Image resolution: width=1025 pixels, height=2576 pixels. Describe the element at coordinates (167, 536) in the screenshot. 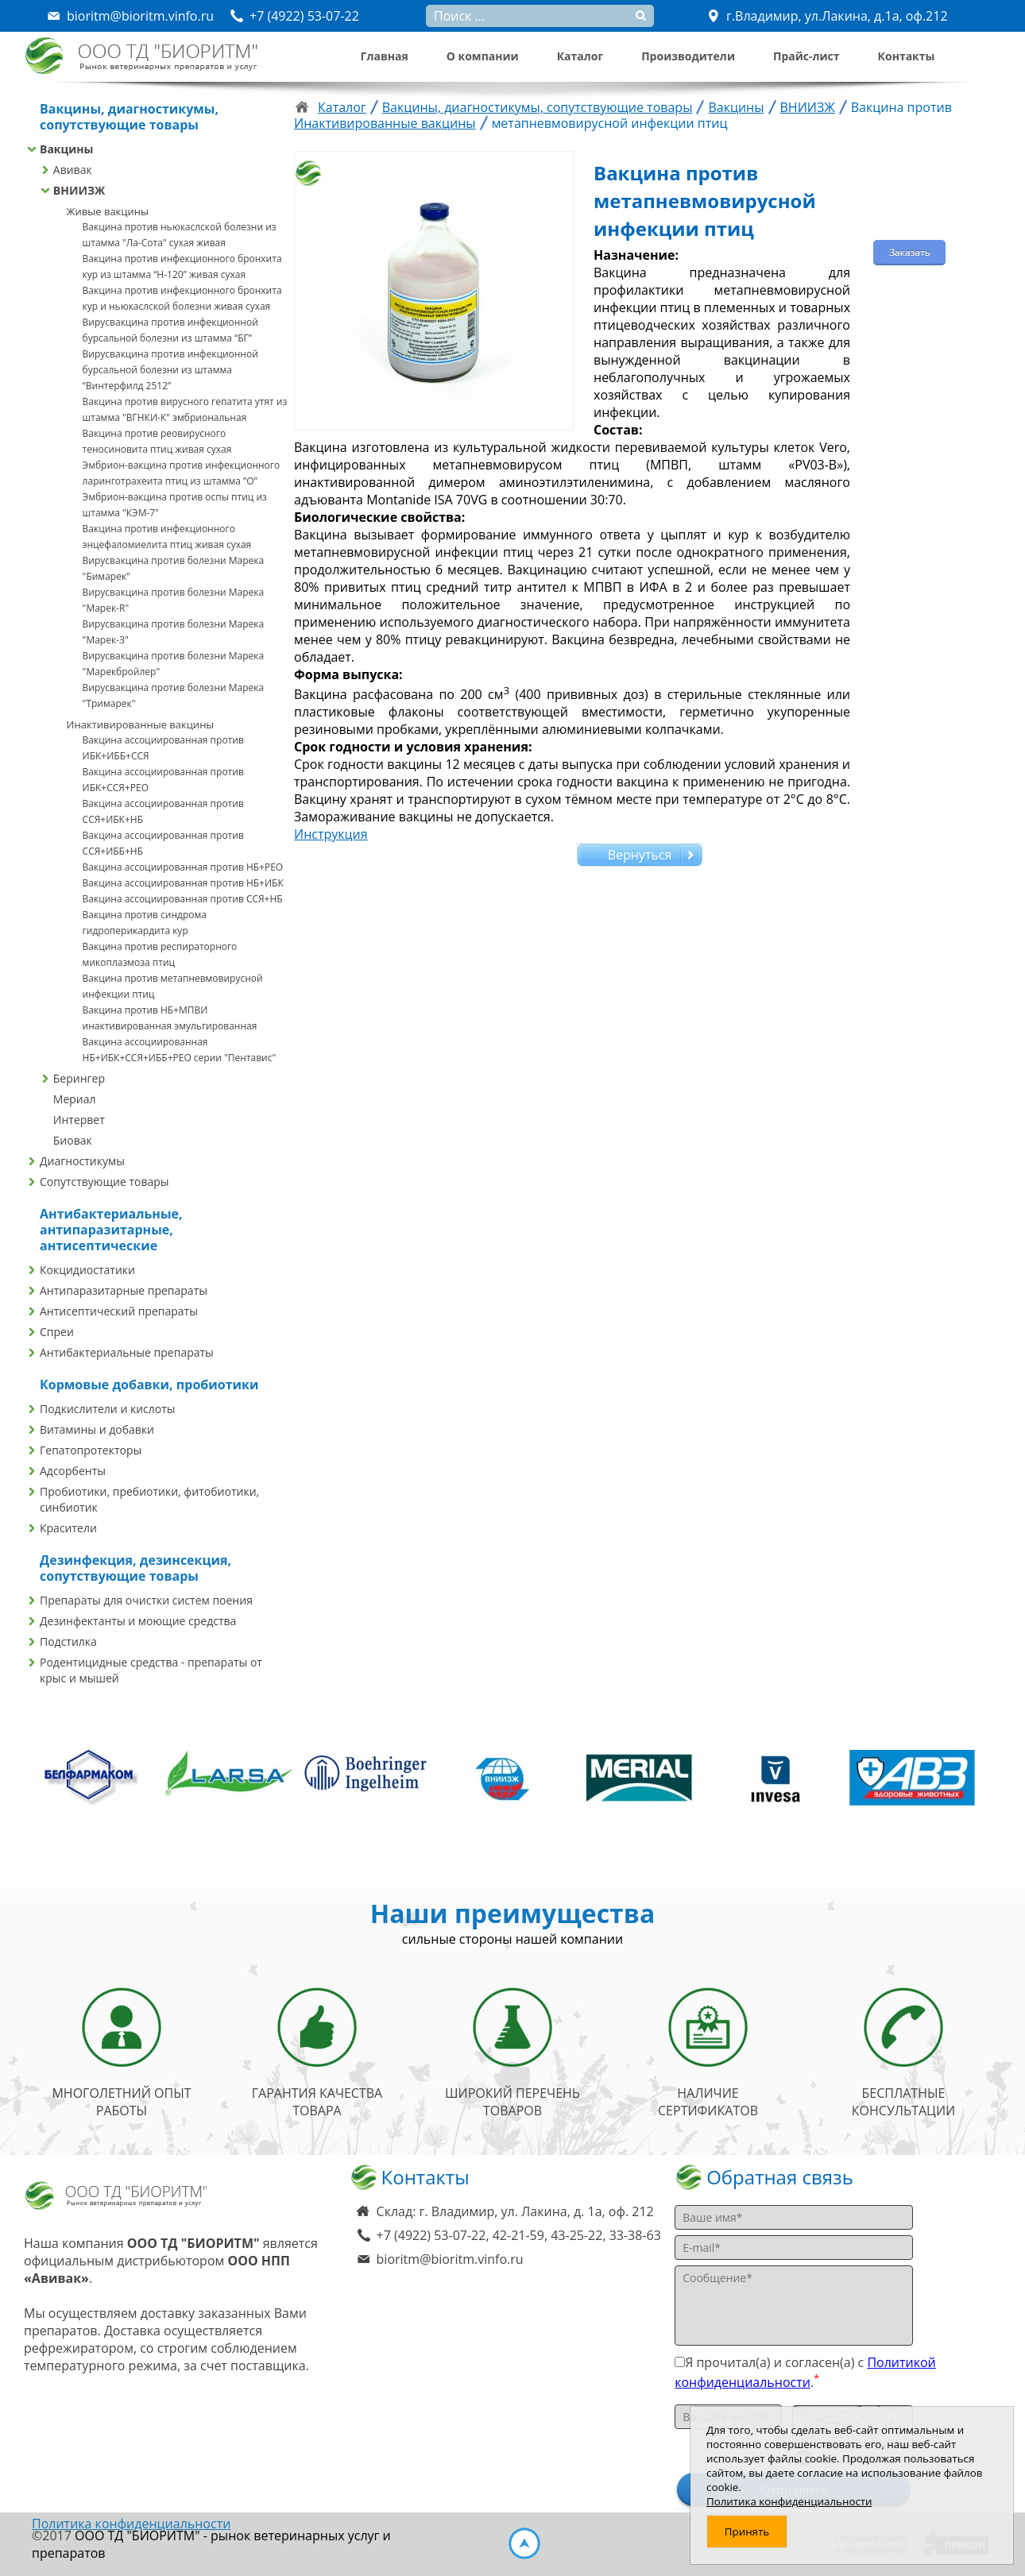

I see `Вакцина против инфекционного энцефаломиелита птиц живая сухая` at that location.